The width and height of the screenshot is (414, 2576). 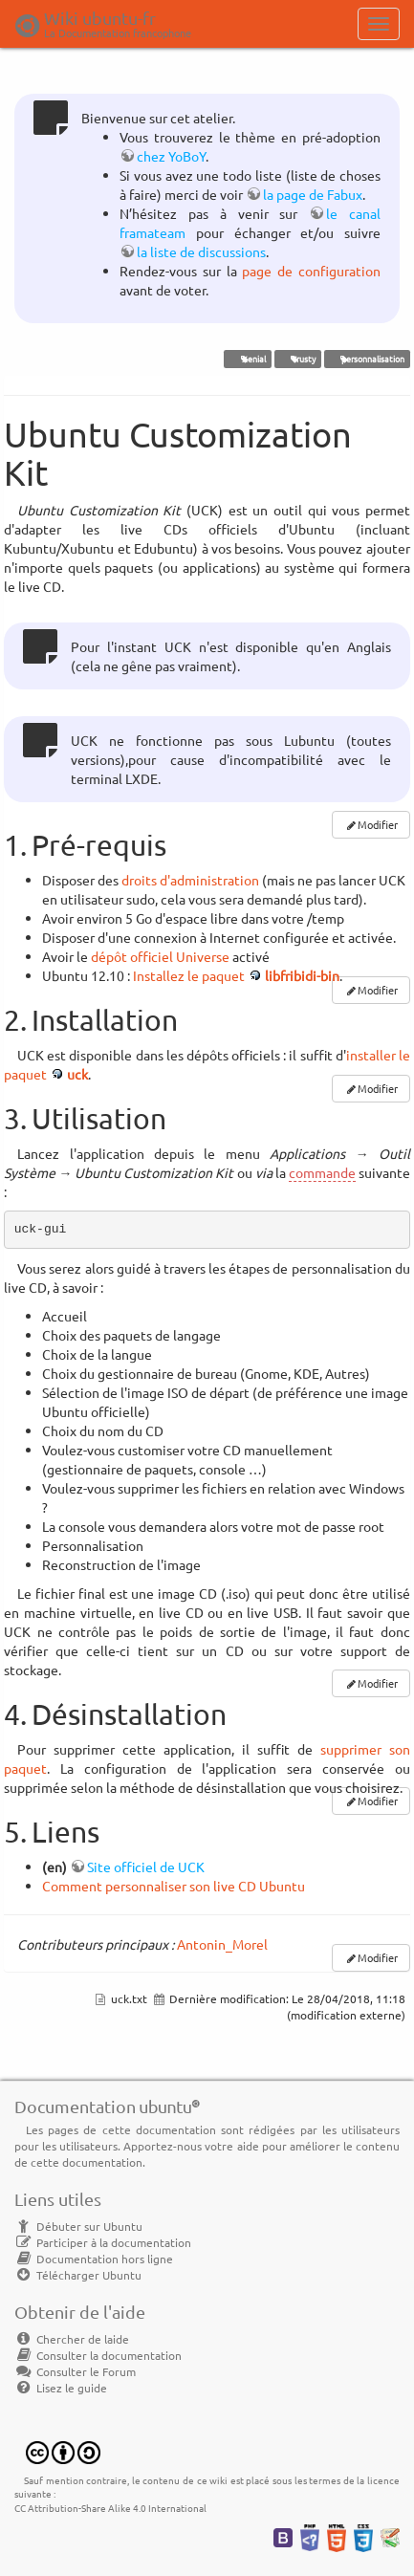 I want to click on Installez le paquet, so click(x=189, y=975).